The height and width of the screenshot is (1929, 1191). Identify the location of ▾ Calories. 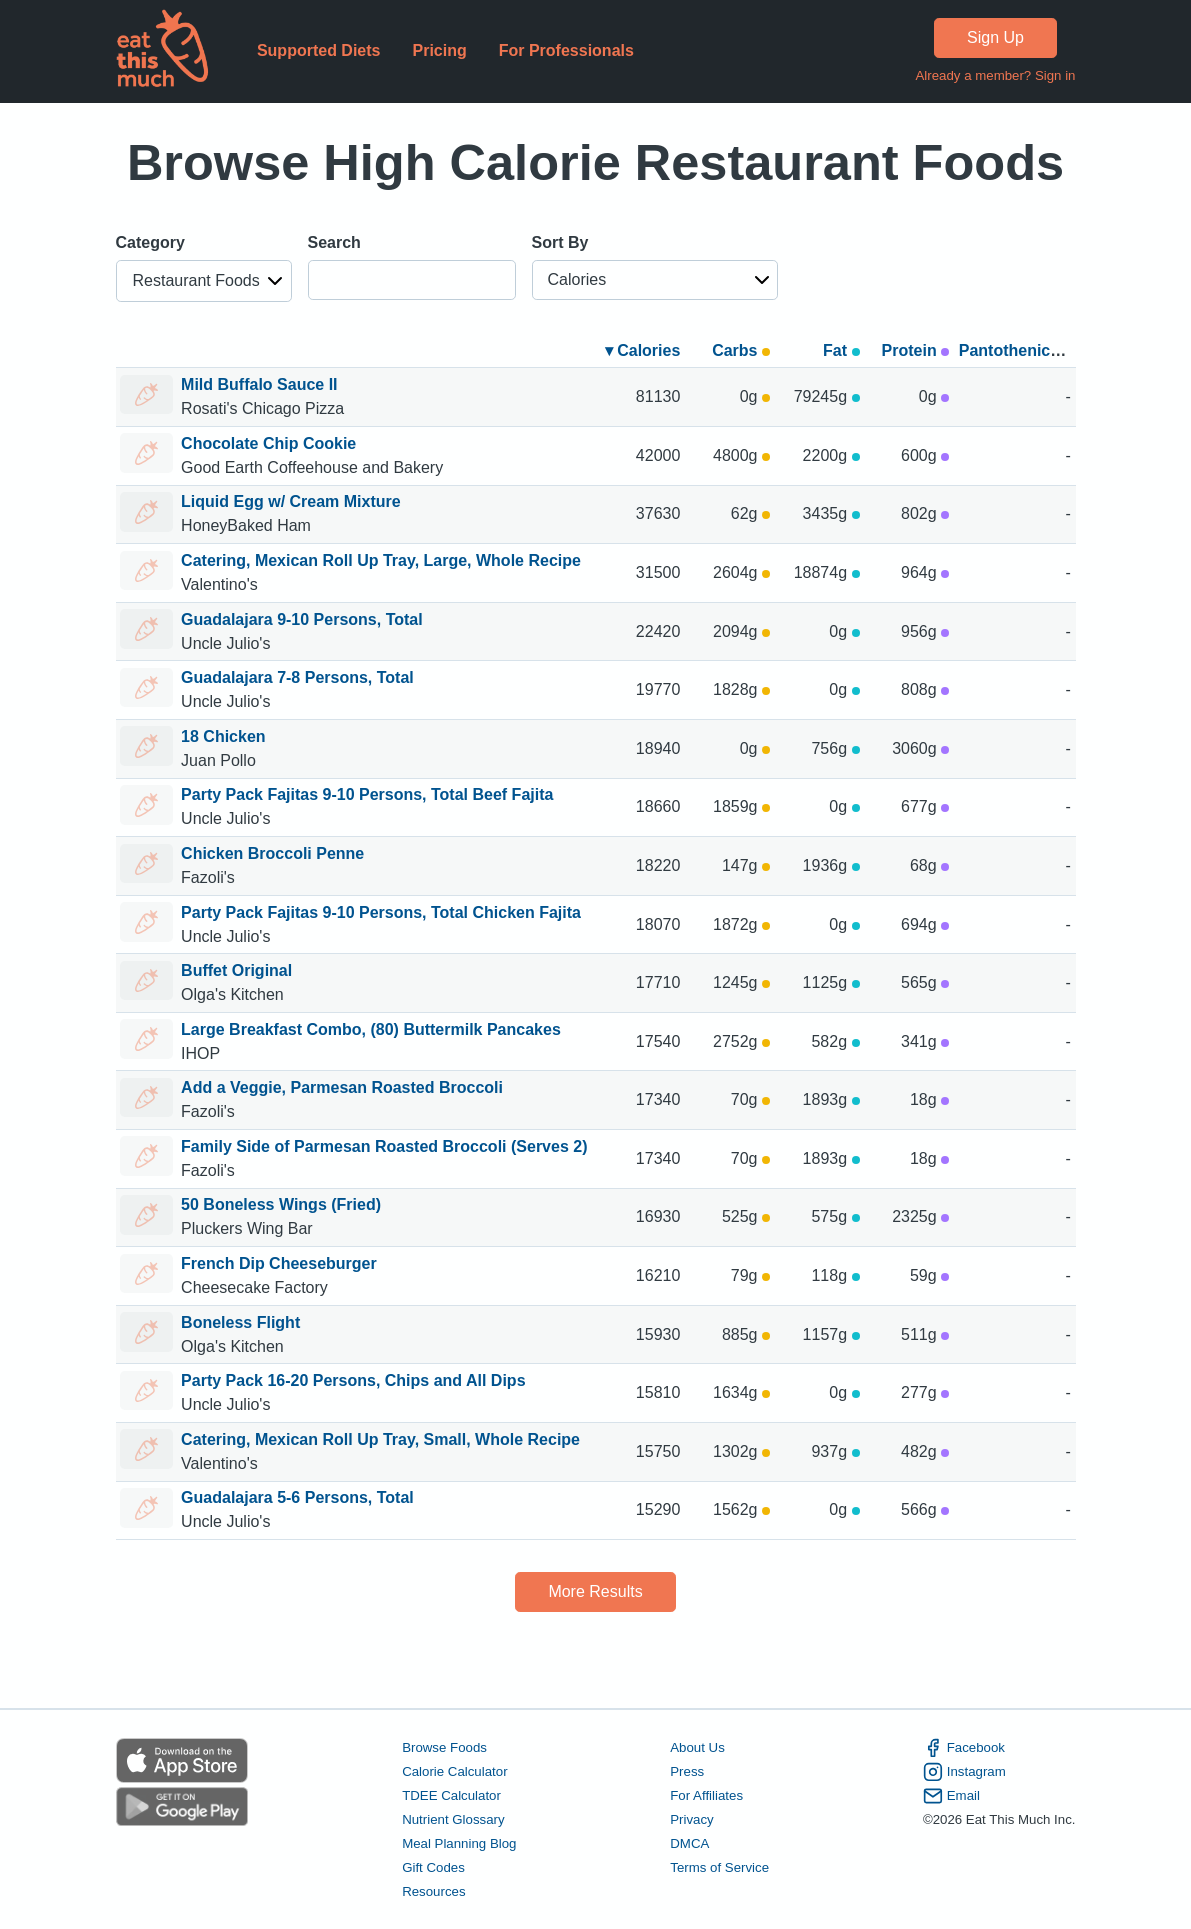
(643, 350).